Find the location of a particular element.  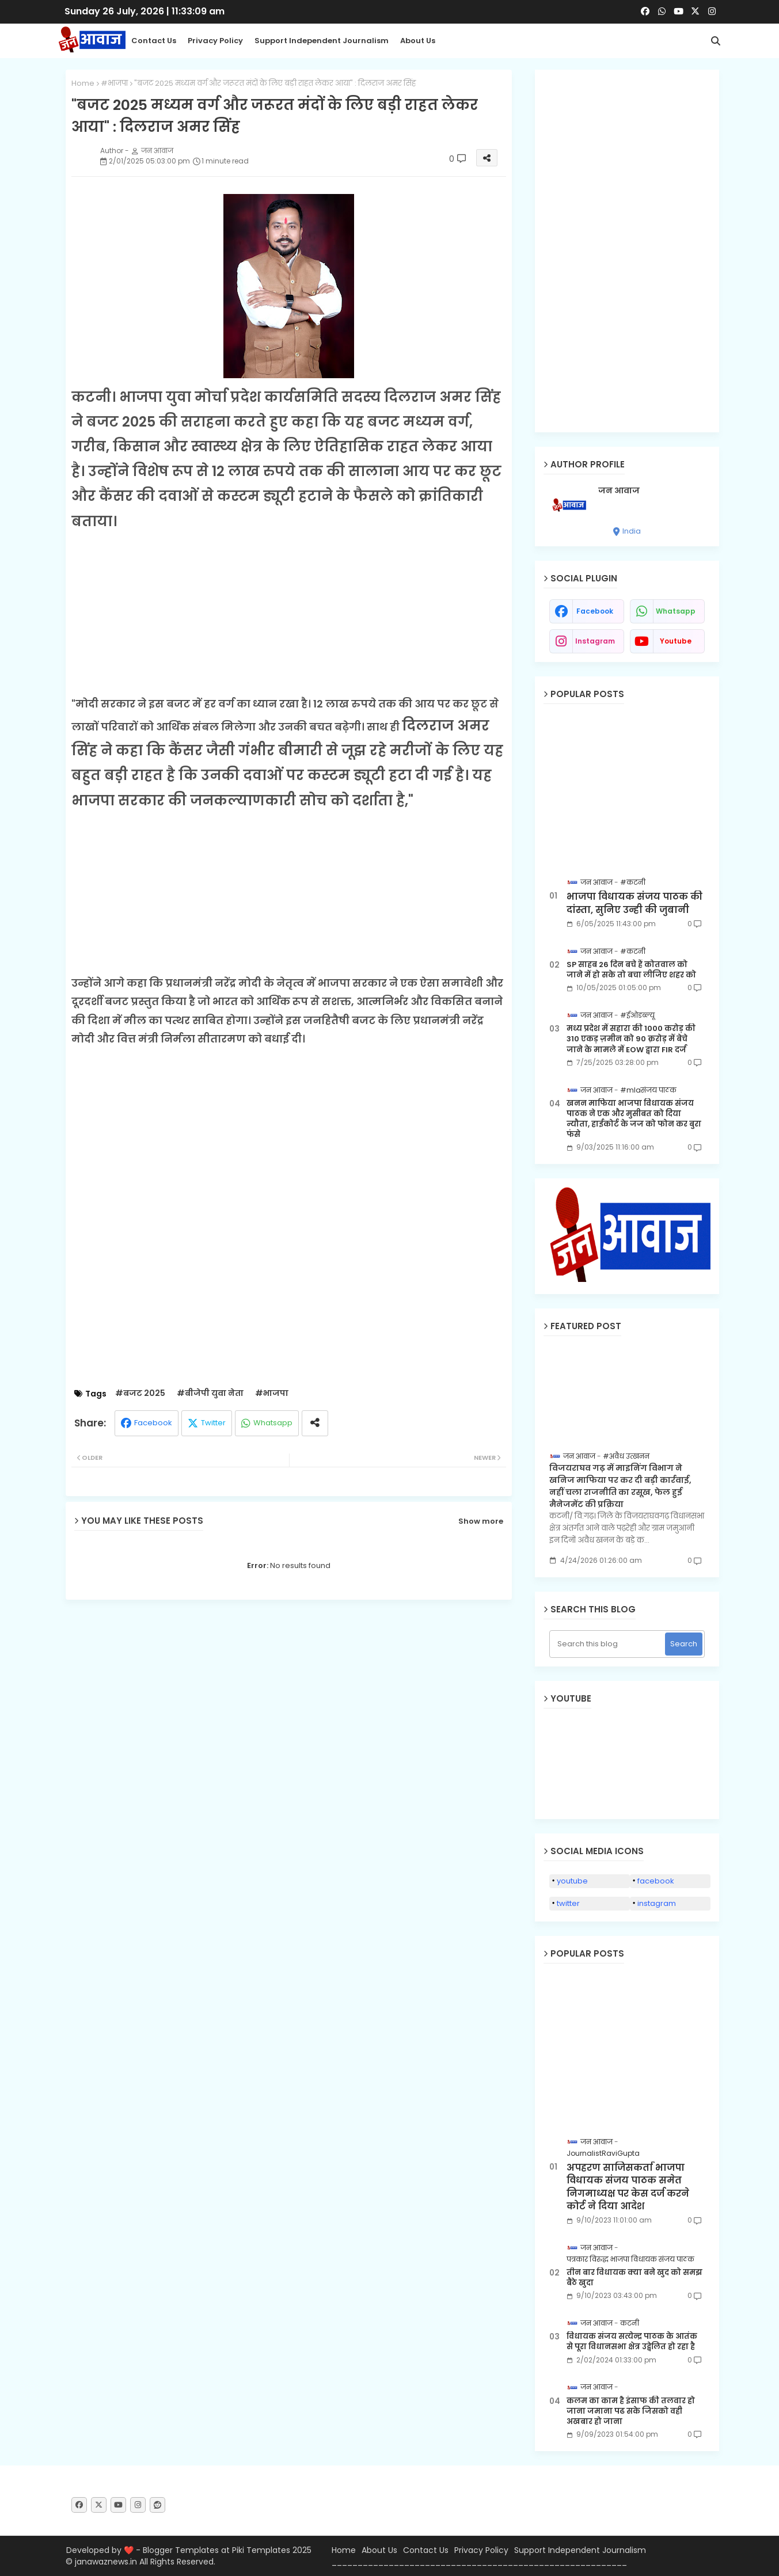

_________________________________________________________ is located at coordinates (479, 2561).